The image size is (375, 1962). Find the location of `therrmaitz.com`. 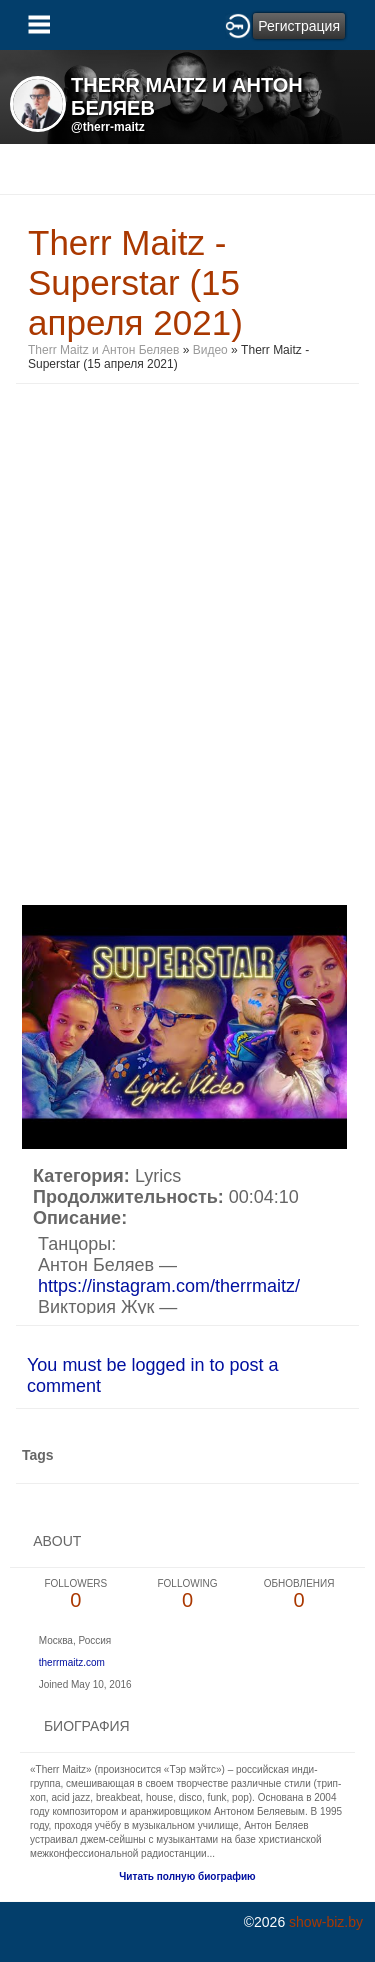

therrmaitz.com is located at coordinates (72, 1662).